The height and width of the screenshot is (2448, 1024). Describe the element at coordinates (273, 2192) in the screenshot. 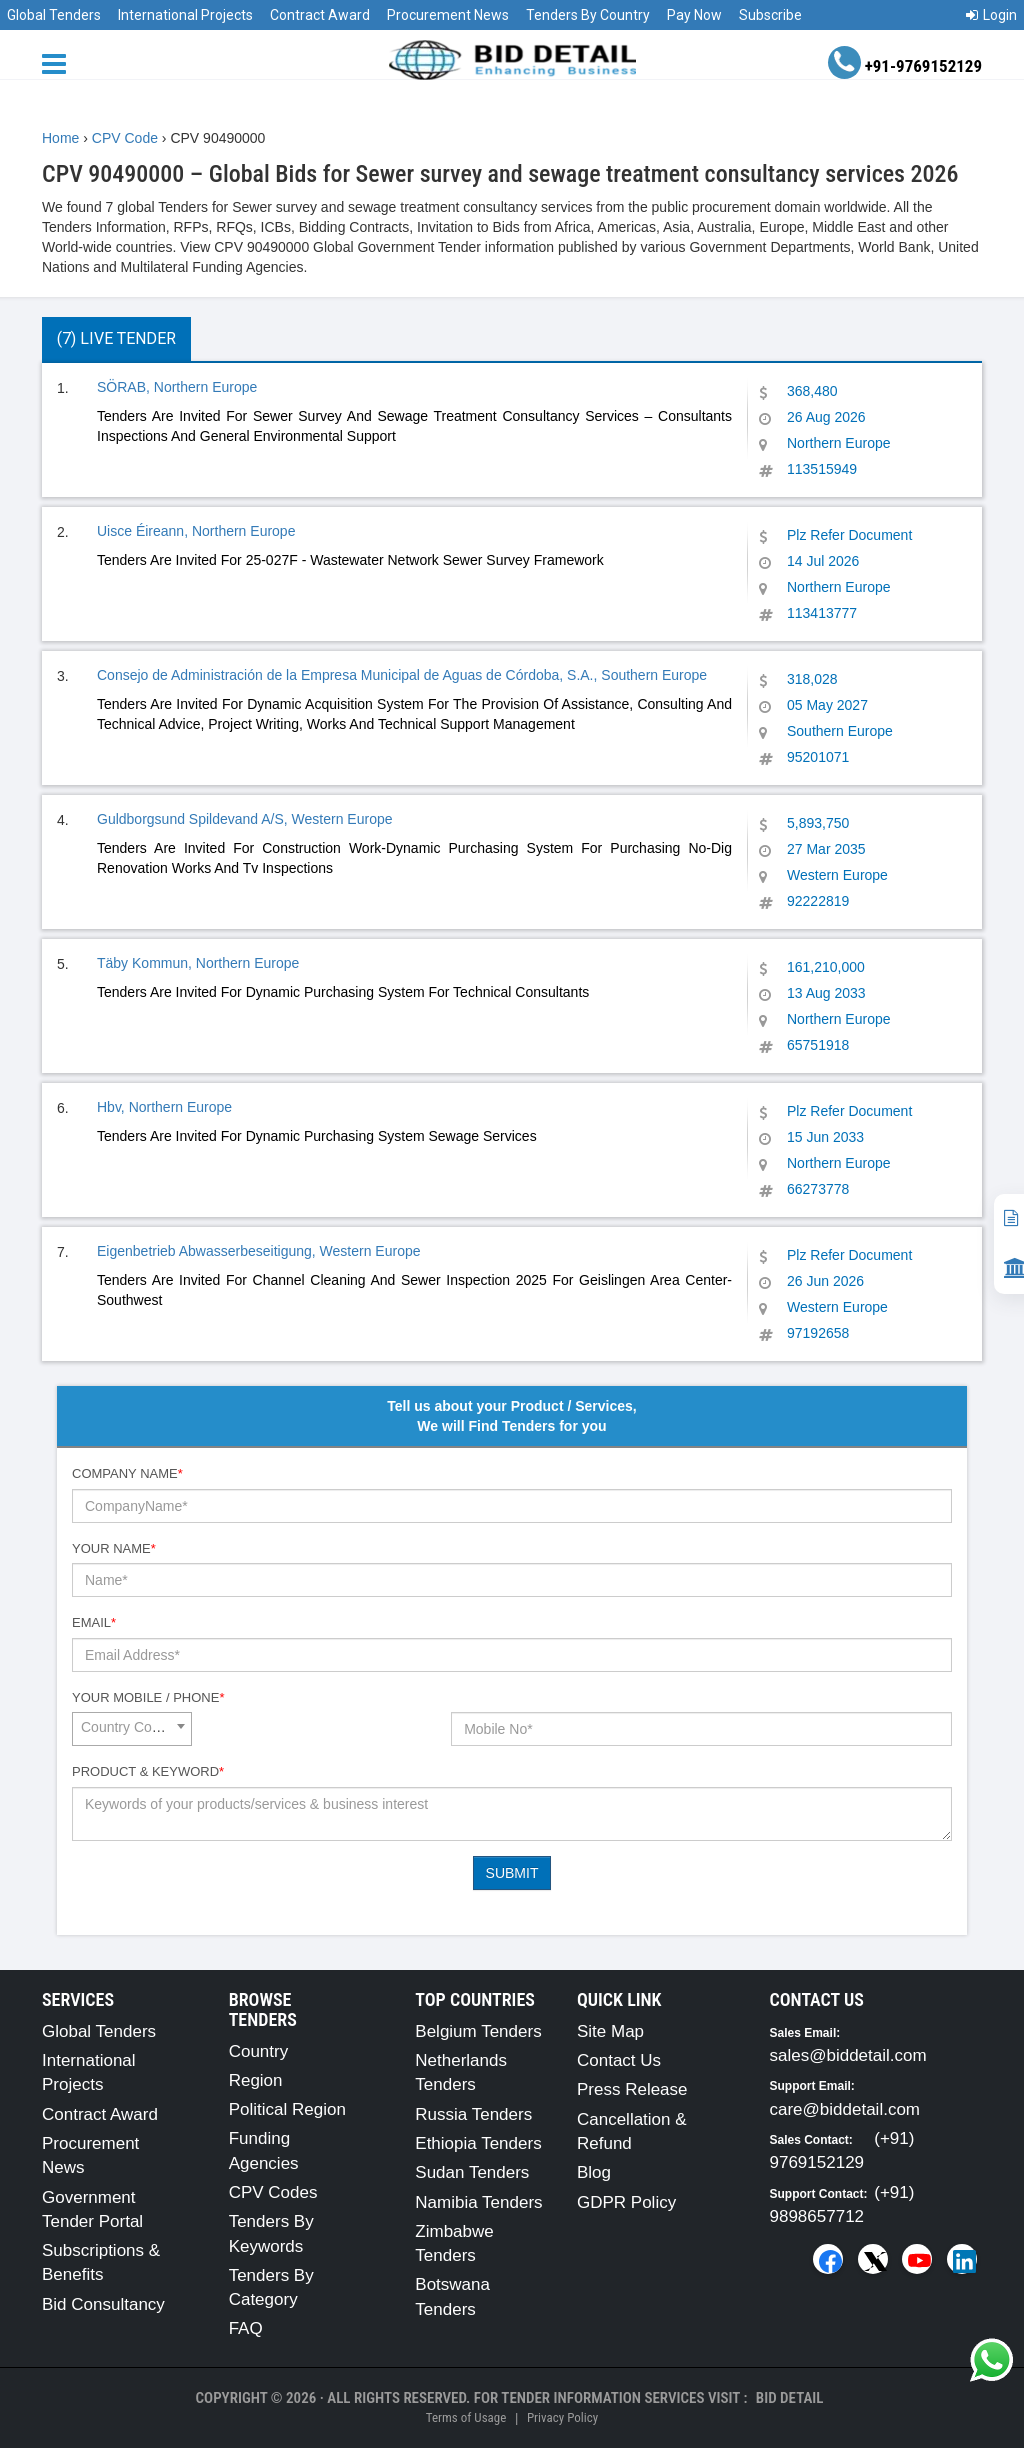

I see `CPV Codes` at that location.